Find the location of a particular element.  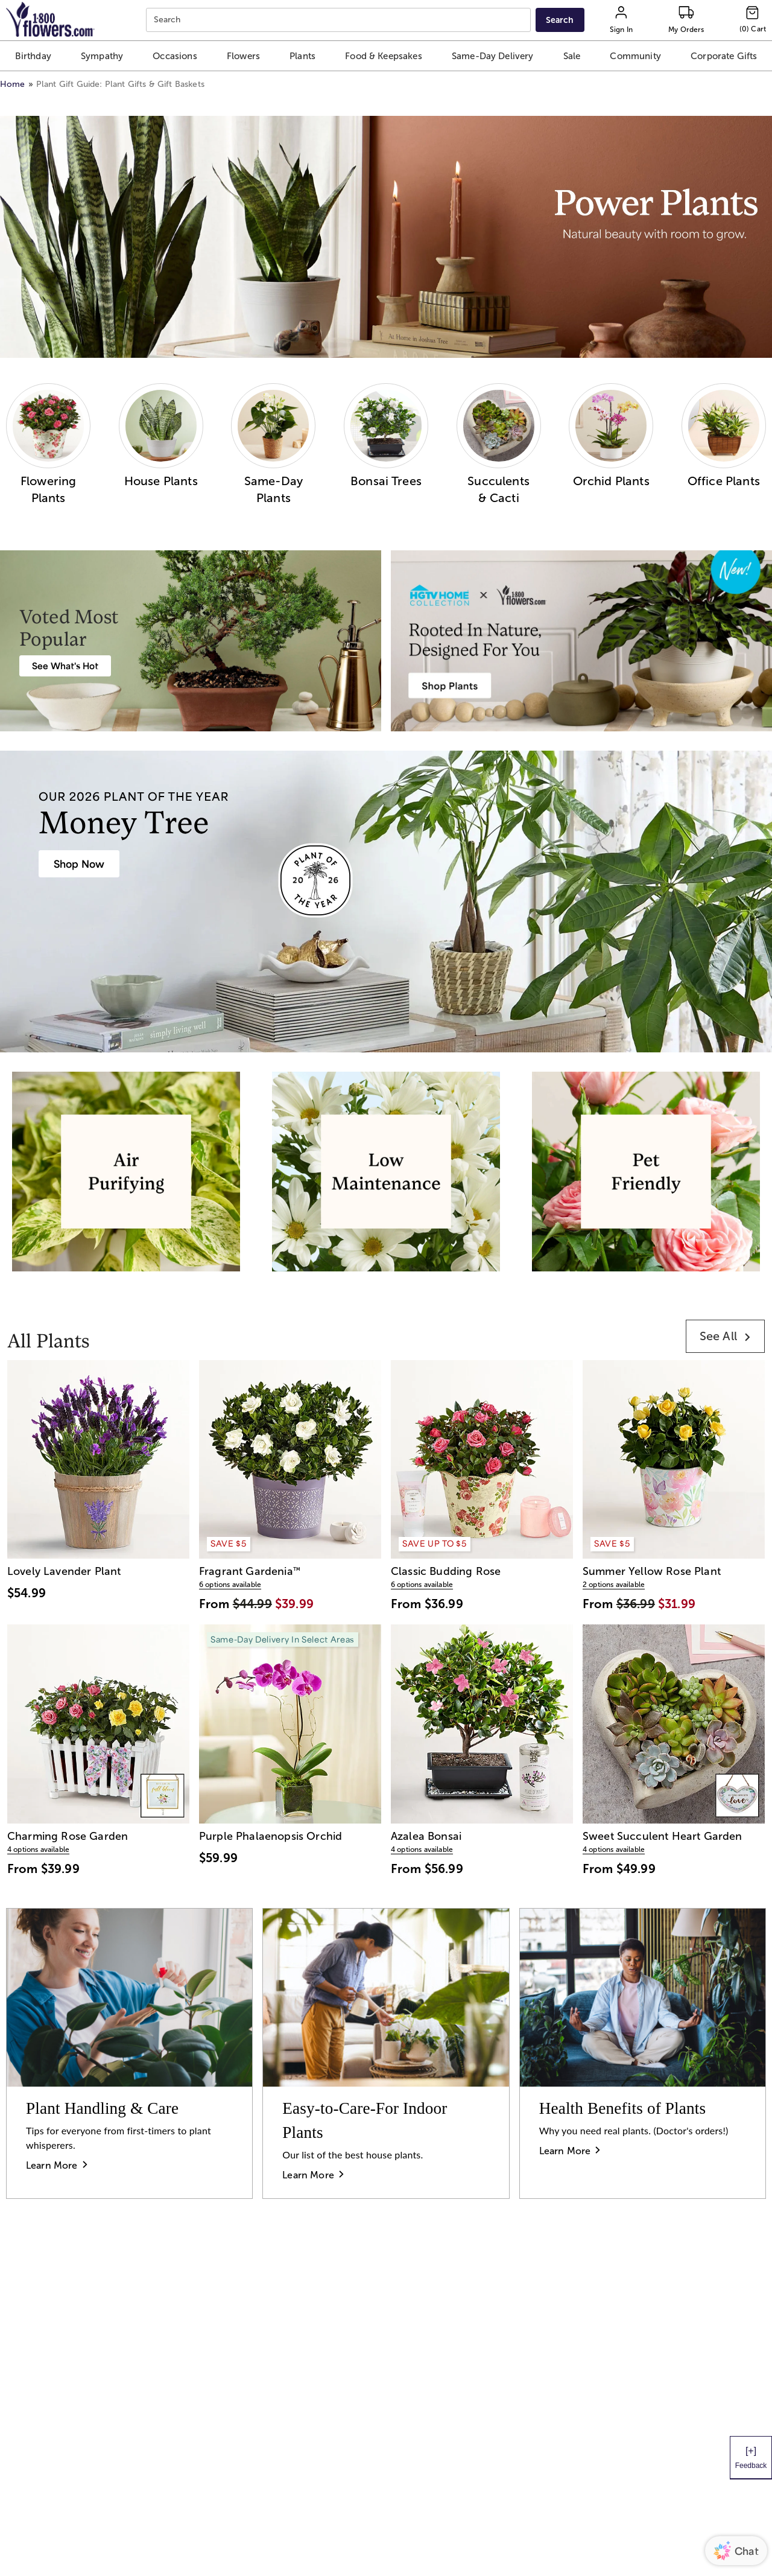

[link] is located at coordinates (725, 1336).